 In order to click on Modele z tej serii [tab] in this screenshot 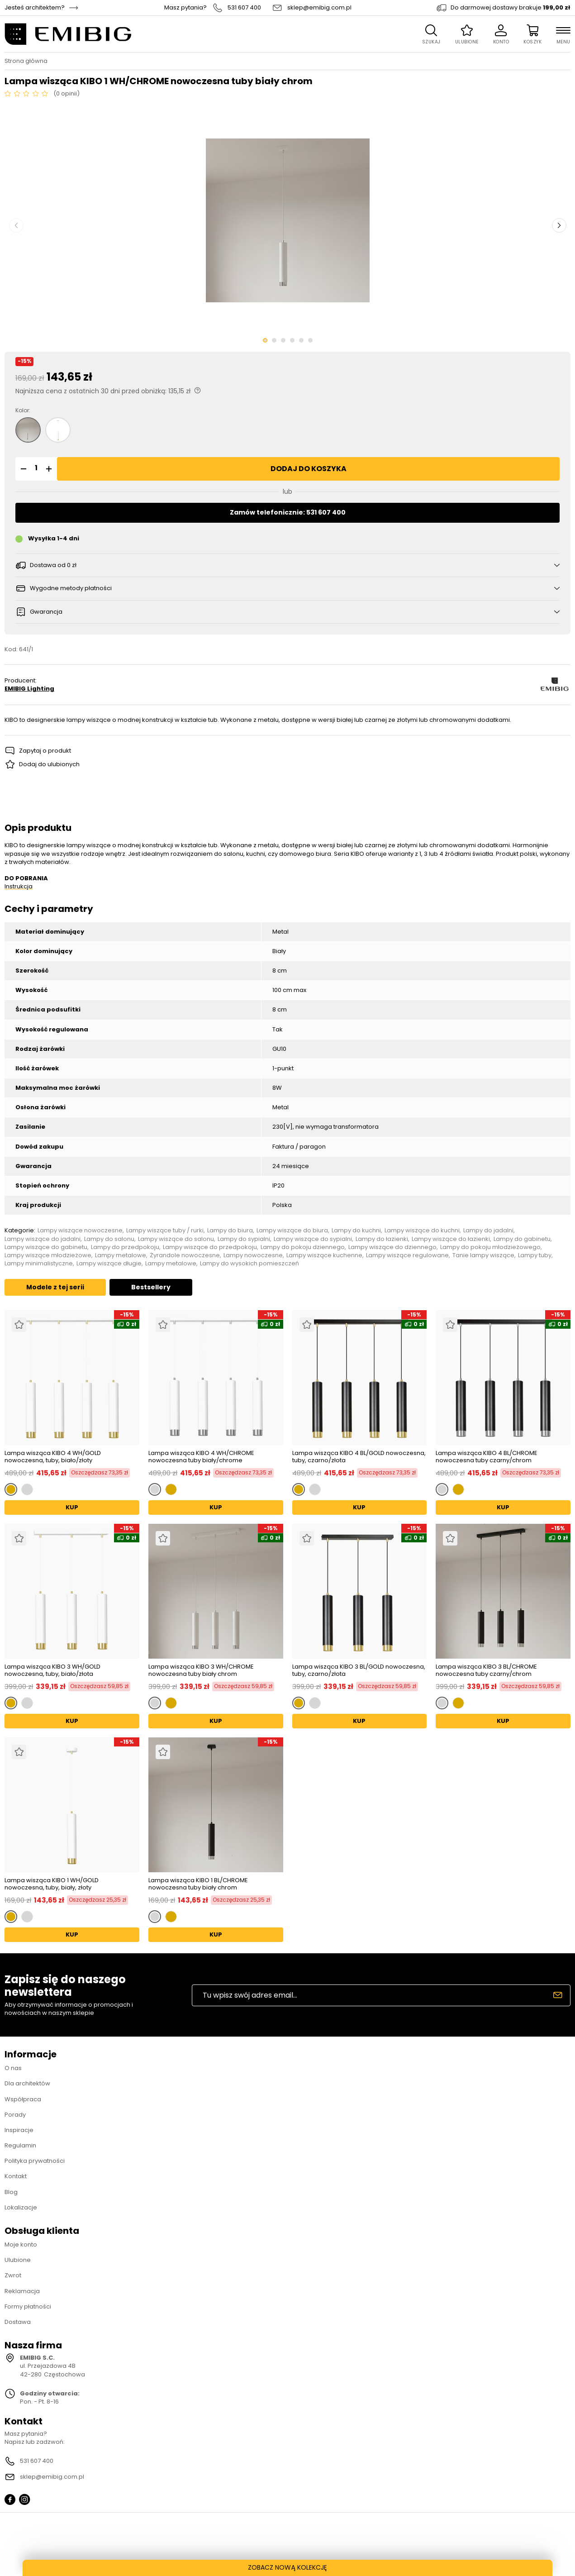, I will do `click(55, 1287)`.